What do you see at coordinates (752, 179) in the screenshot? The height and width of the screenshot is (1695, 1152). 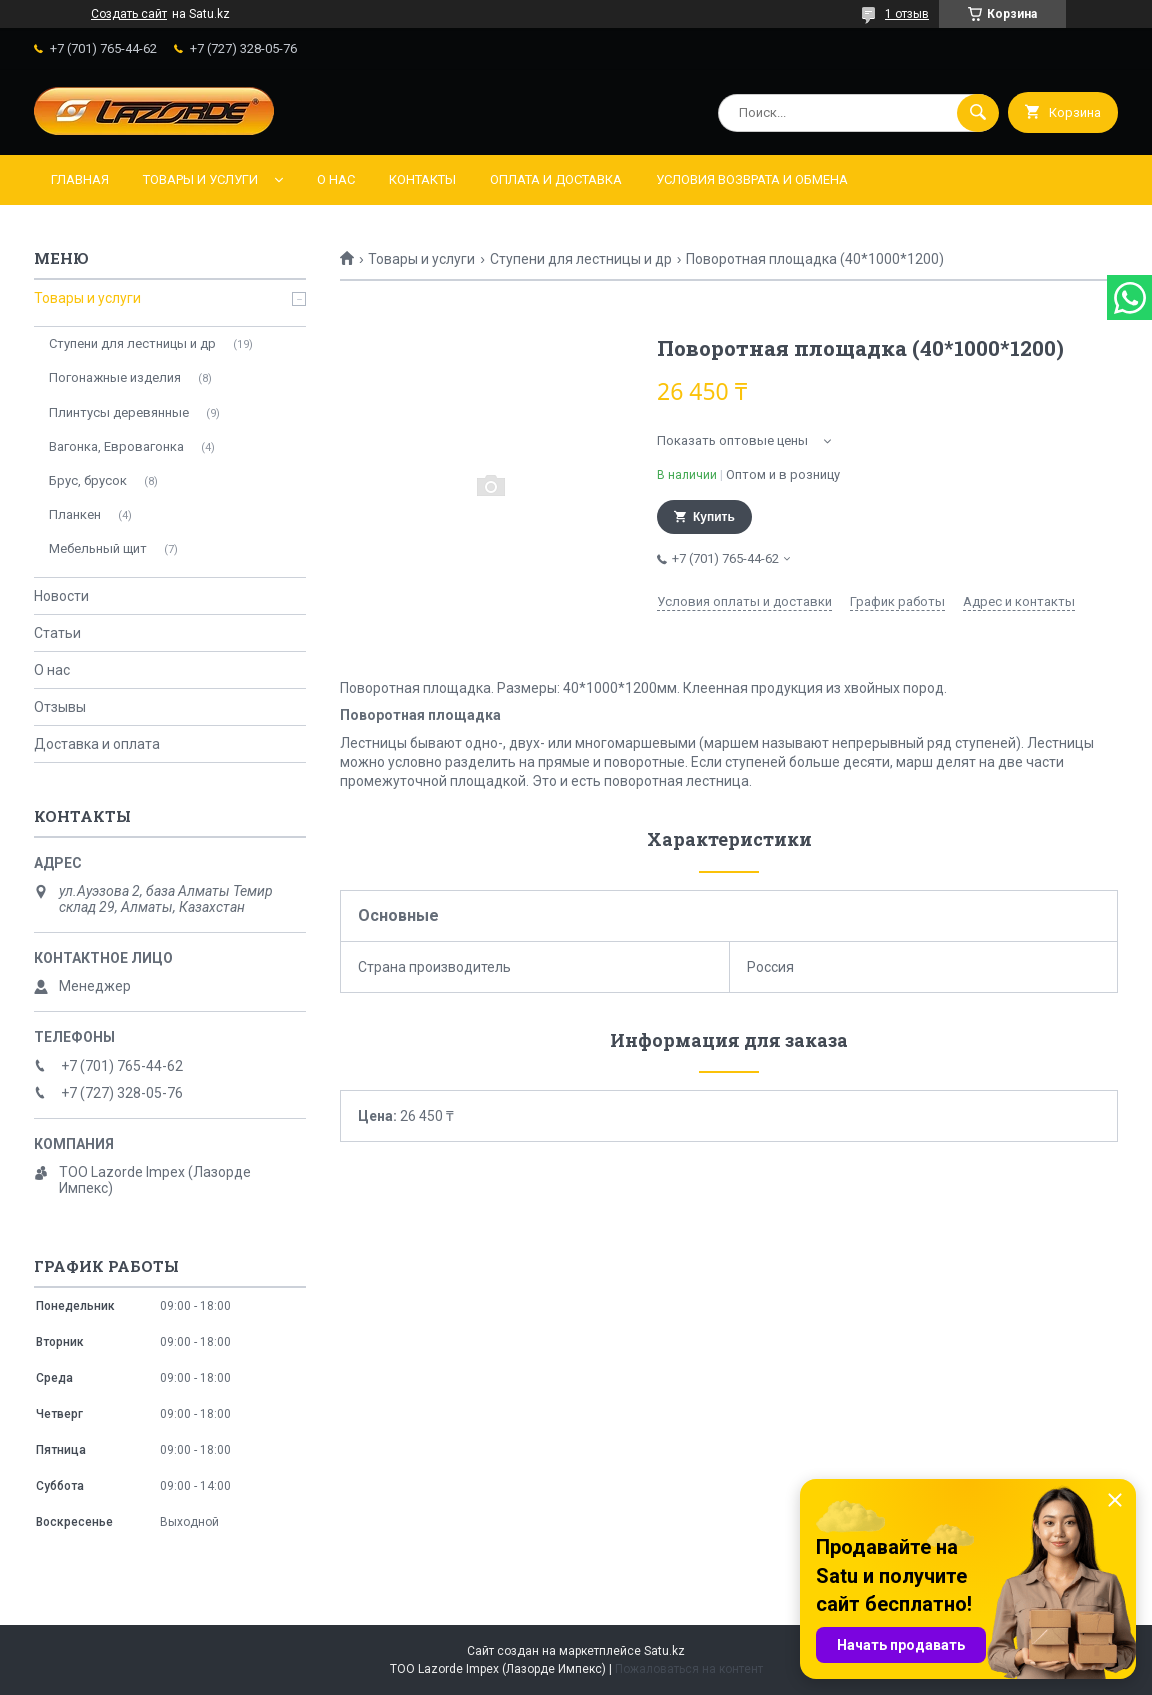 I see `Условия возврата и обмена` at bounding box center [752, 179].